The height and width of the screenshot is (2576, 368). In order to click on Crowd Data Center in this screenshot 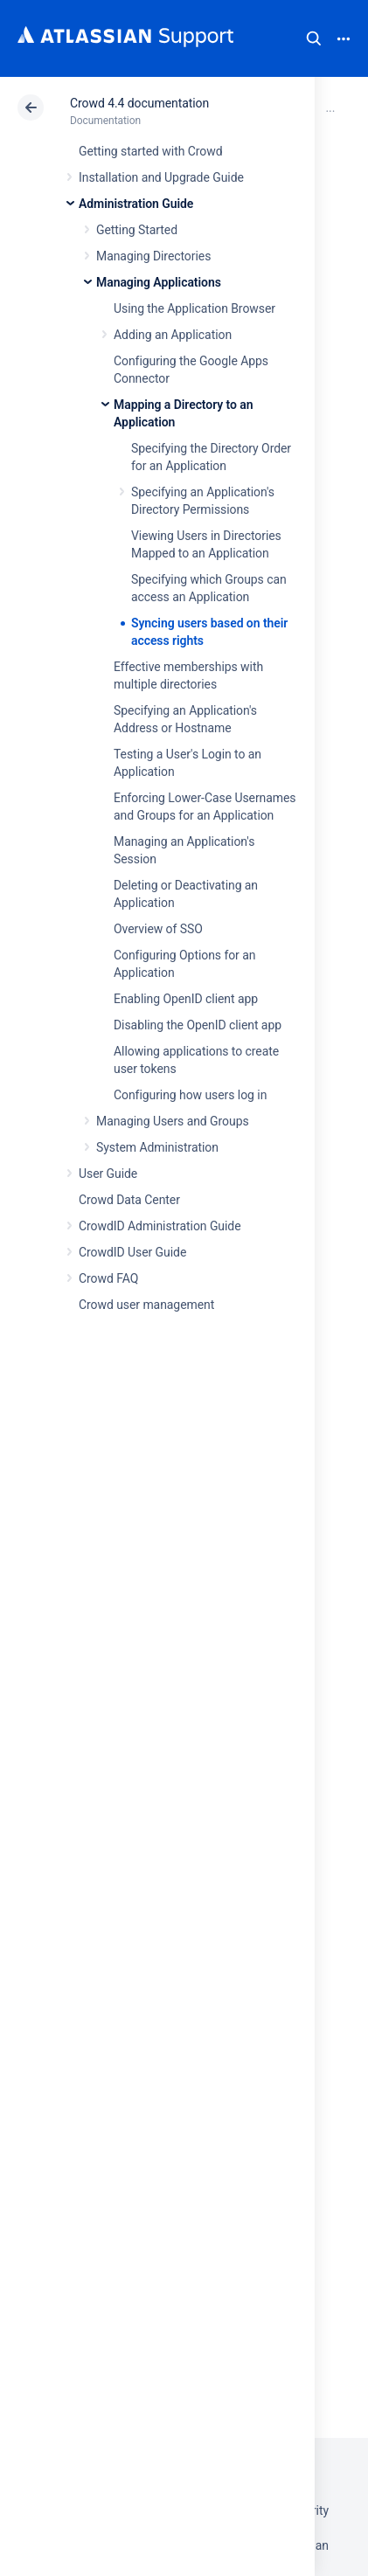, I will do `click(129, 1200)`.